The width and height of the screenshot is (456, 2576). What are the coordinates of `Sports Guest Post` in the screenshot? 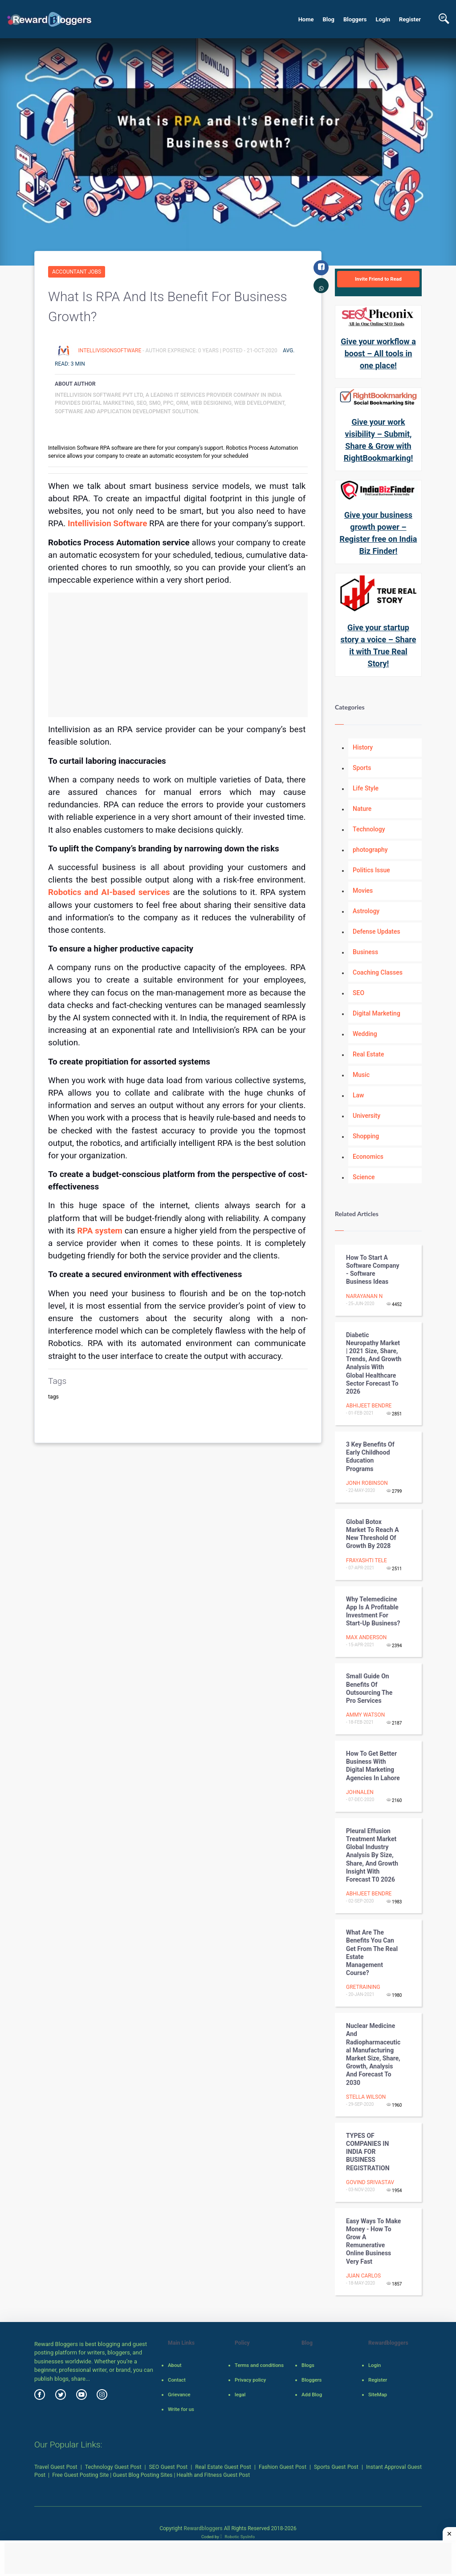 It's located at (336, 2467).